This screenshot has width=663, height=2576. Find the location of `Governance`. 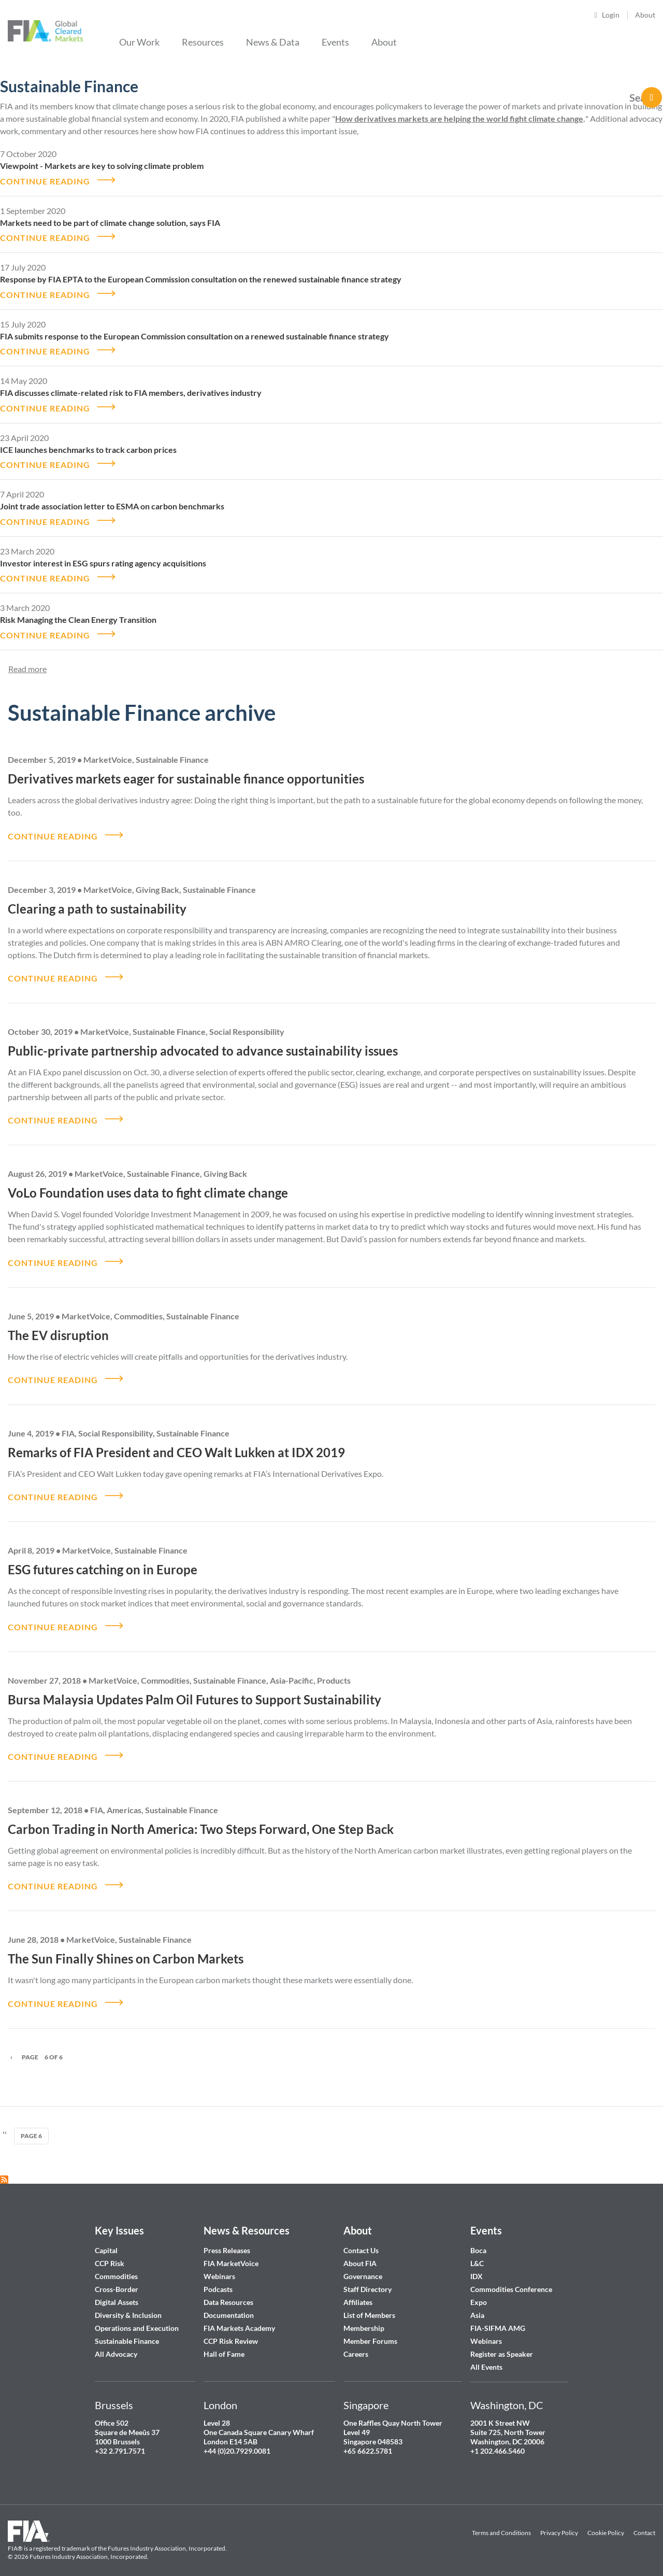

Governance is located at coordinates (362, 2262).